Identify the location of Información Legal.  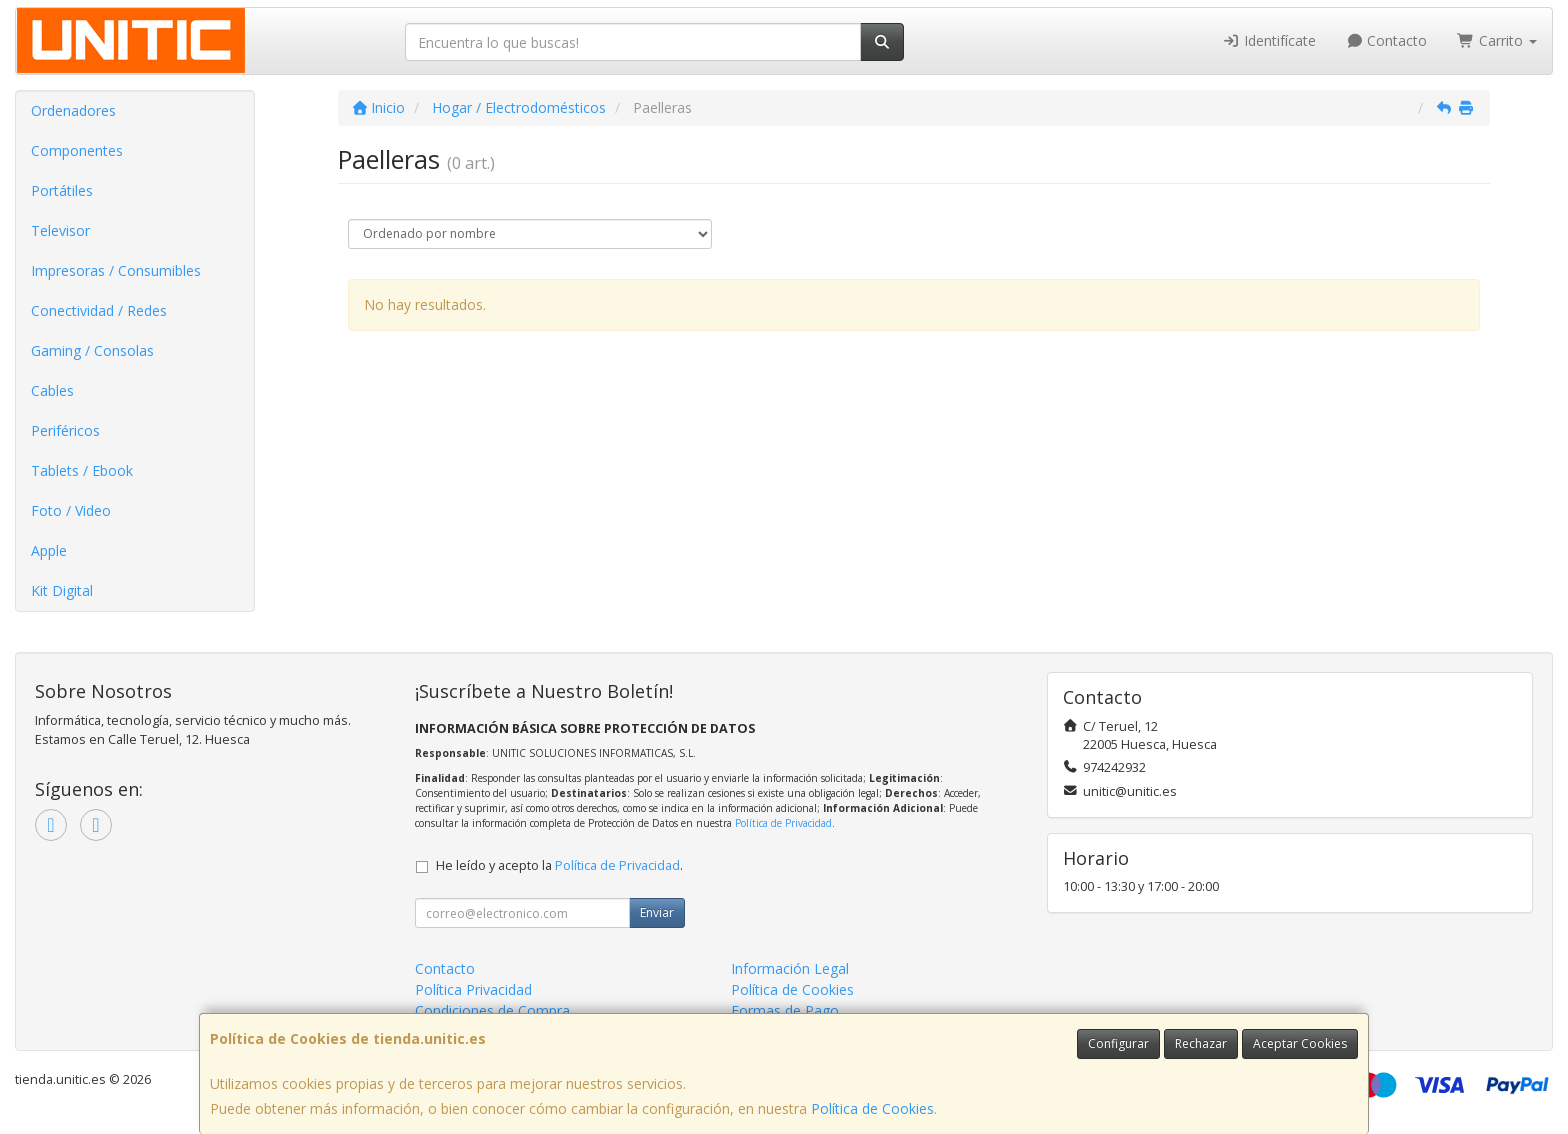
(790, 968).